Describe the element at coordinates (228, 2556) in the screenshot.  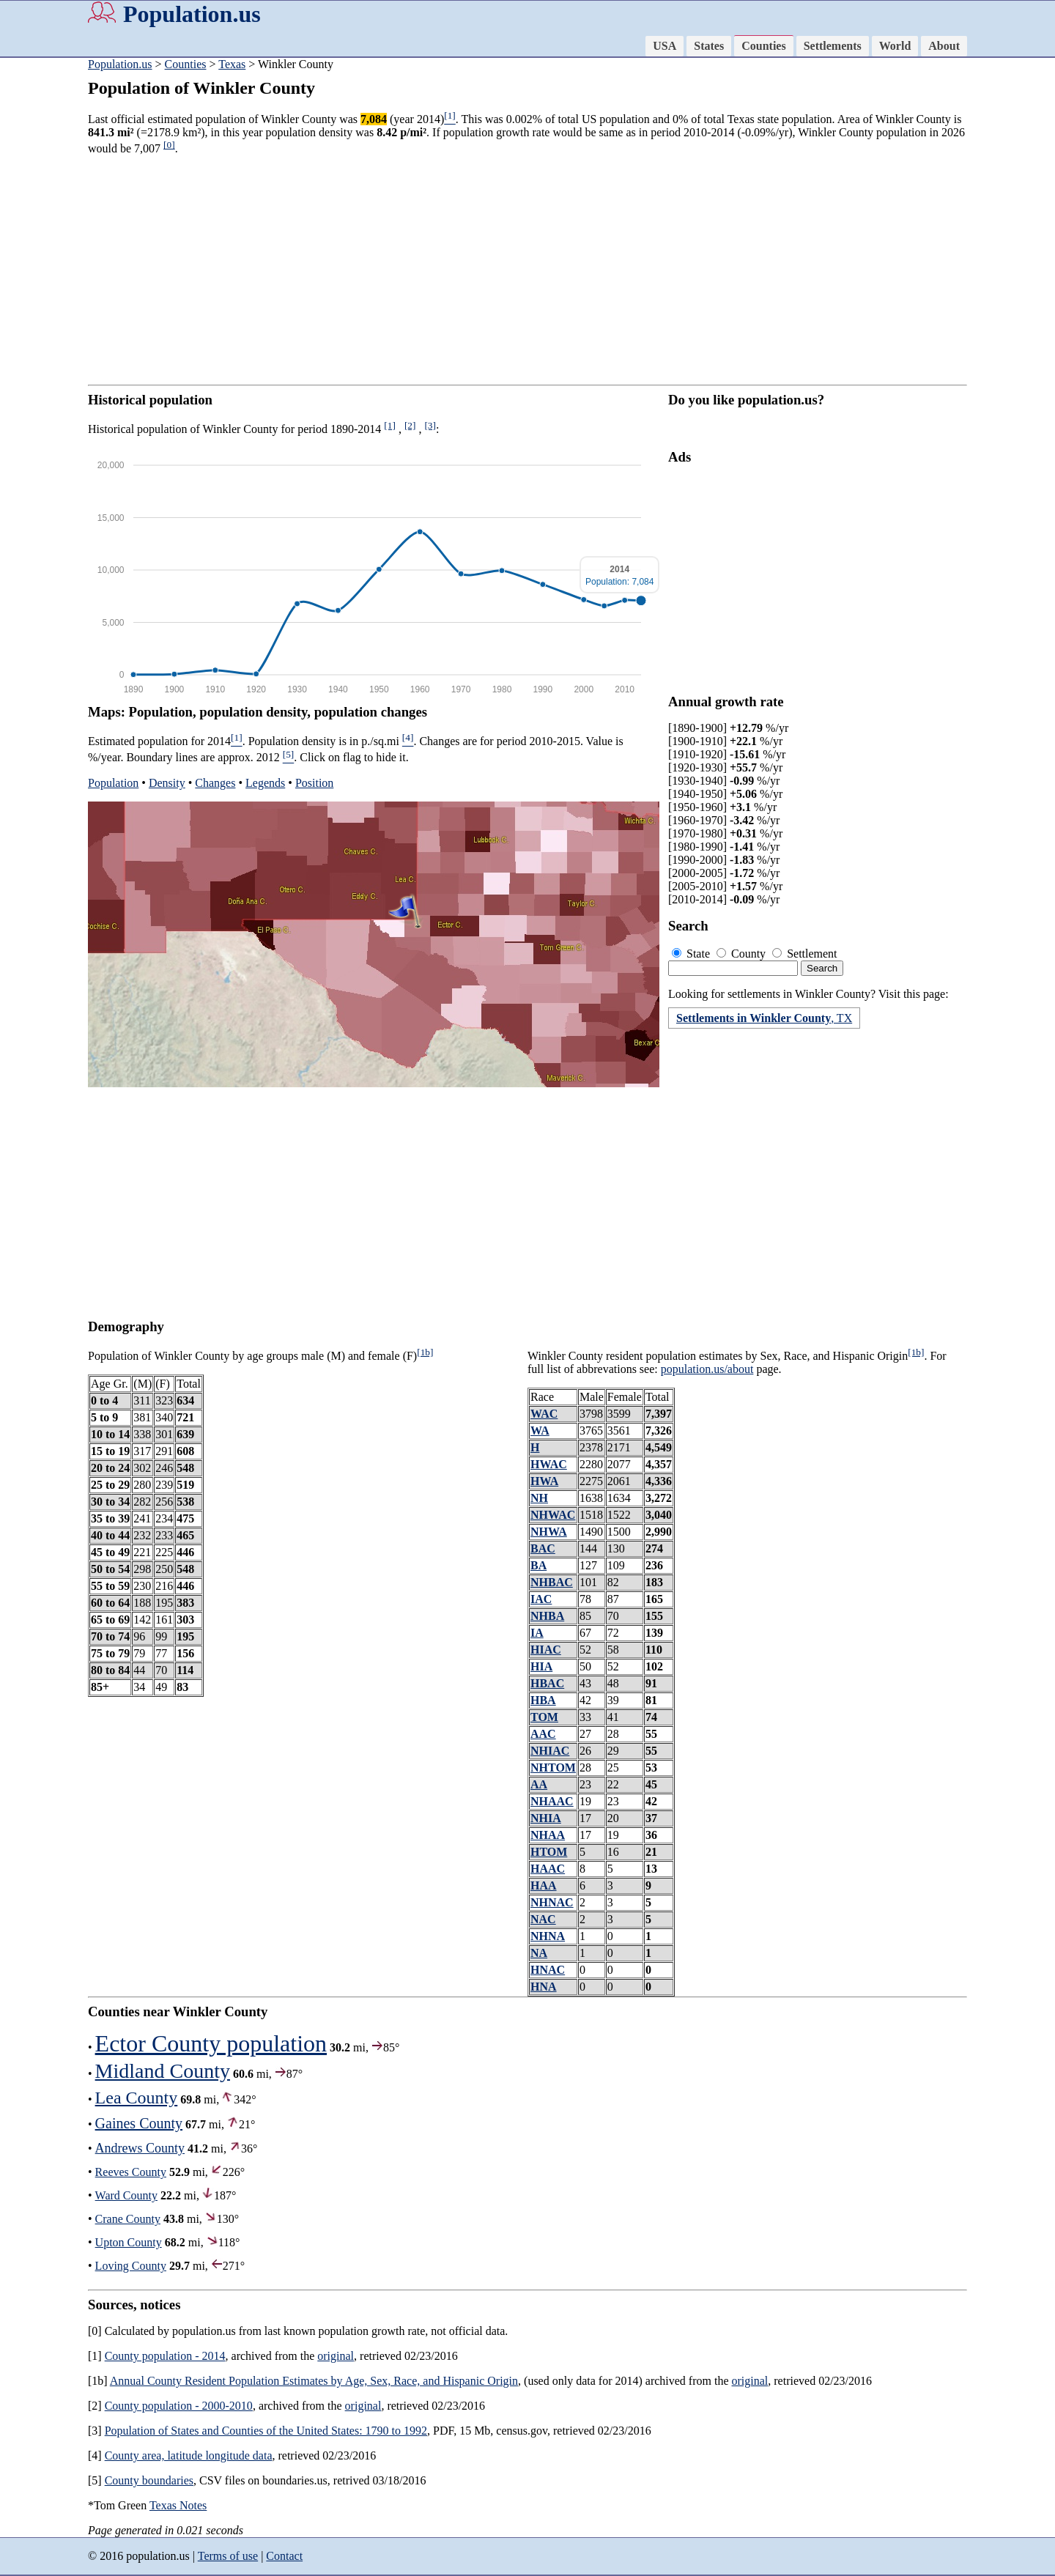
I see `Terms of use` at that location.